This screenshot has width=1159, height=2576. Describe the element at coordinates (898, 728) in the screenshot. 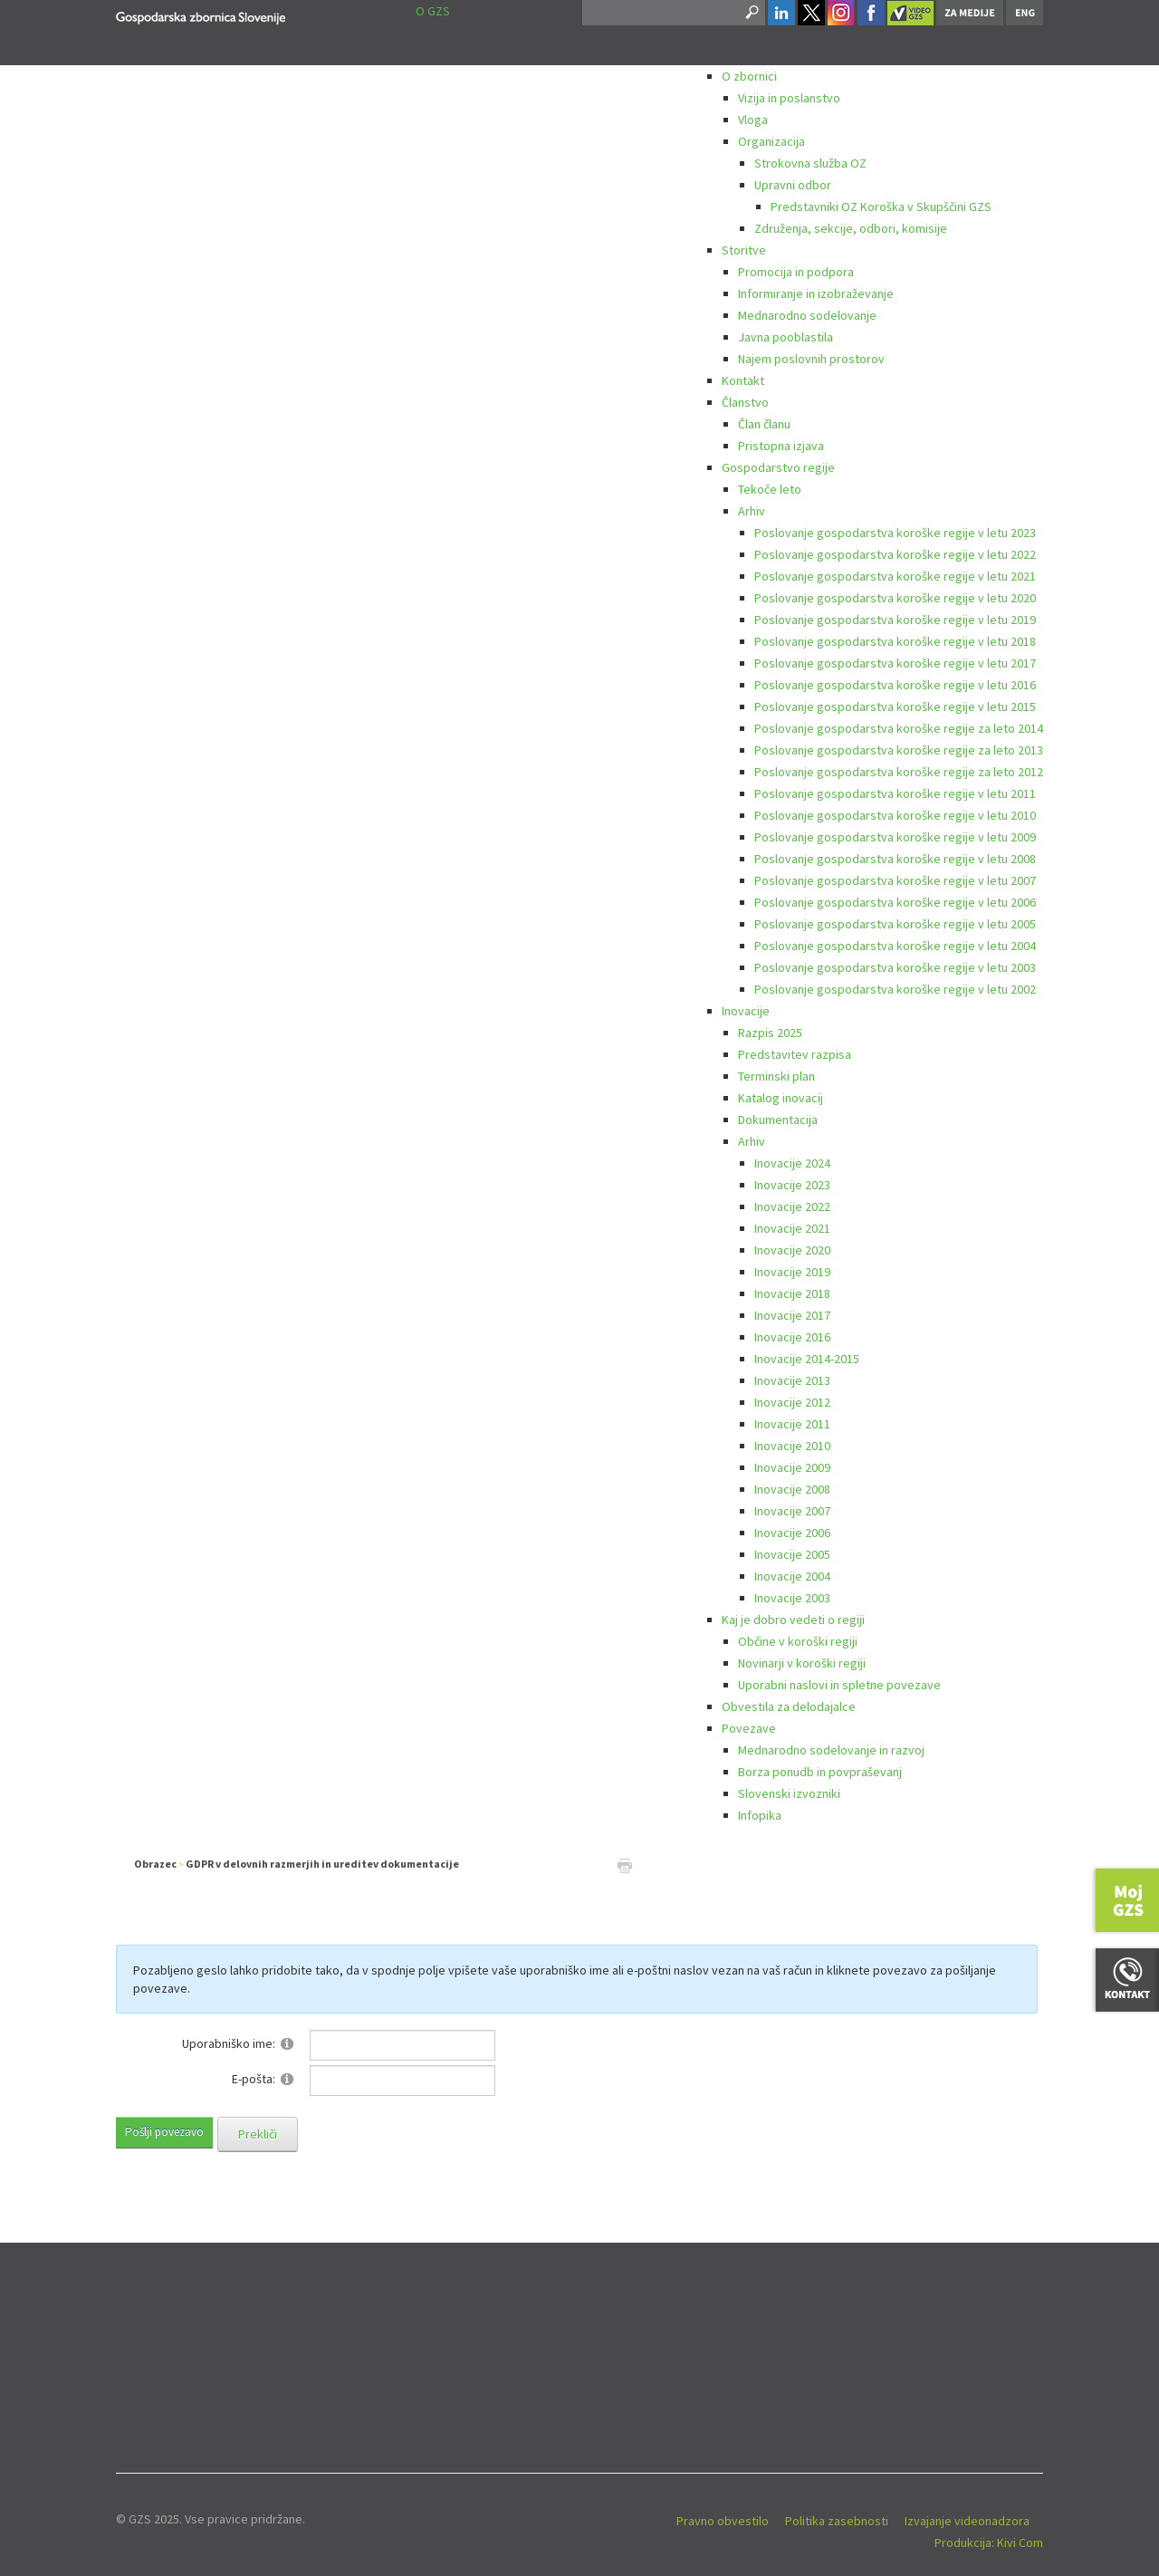

I see `Poslovanje gospodarstva koroške regije za leto 2014` at that location.